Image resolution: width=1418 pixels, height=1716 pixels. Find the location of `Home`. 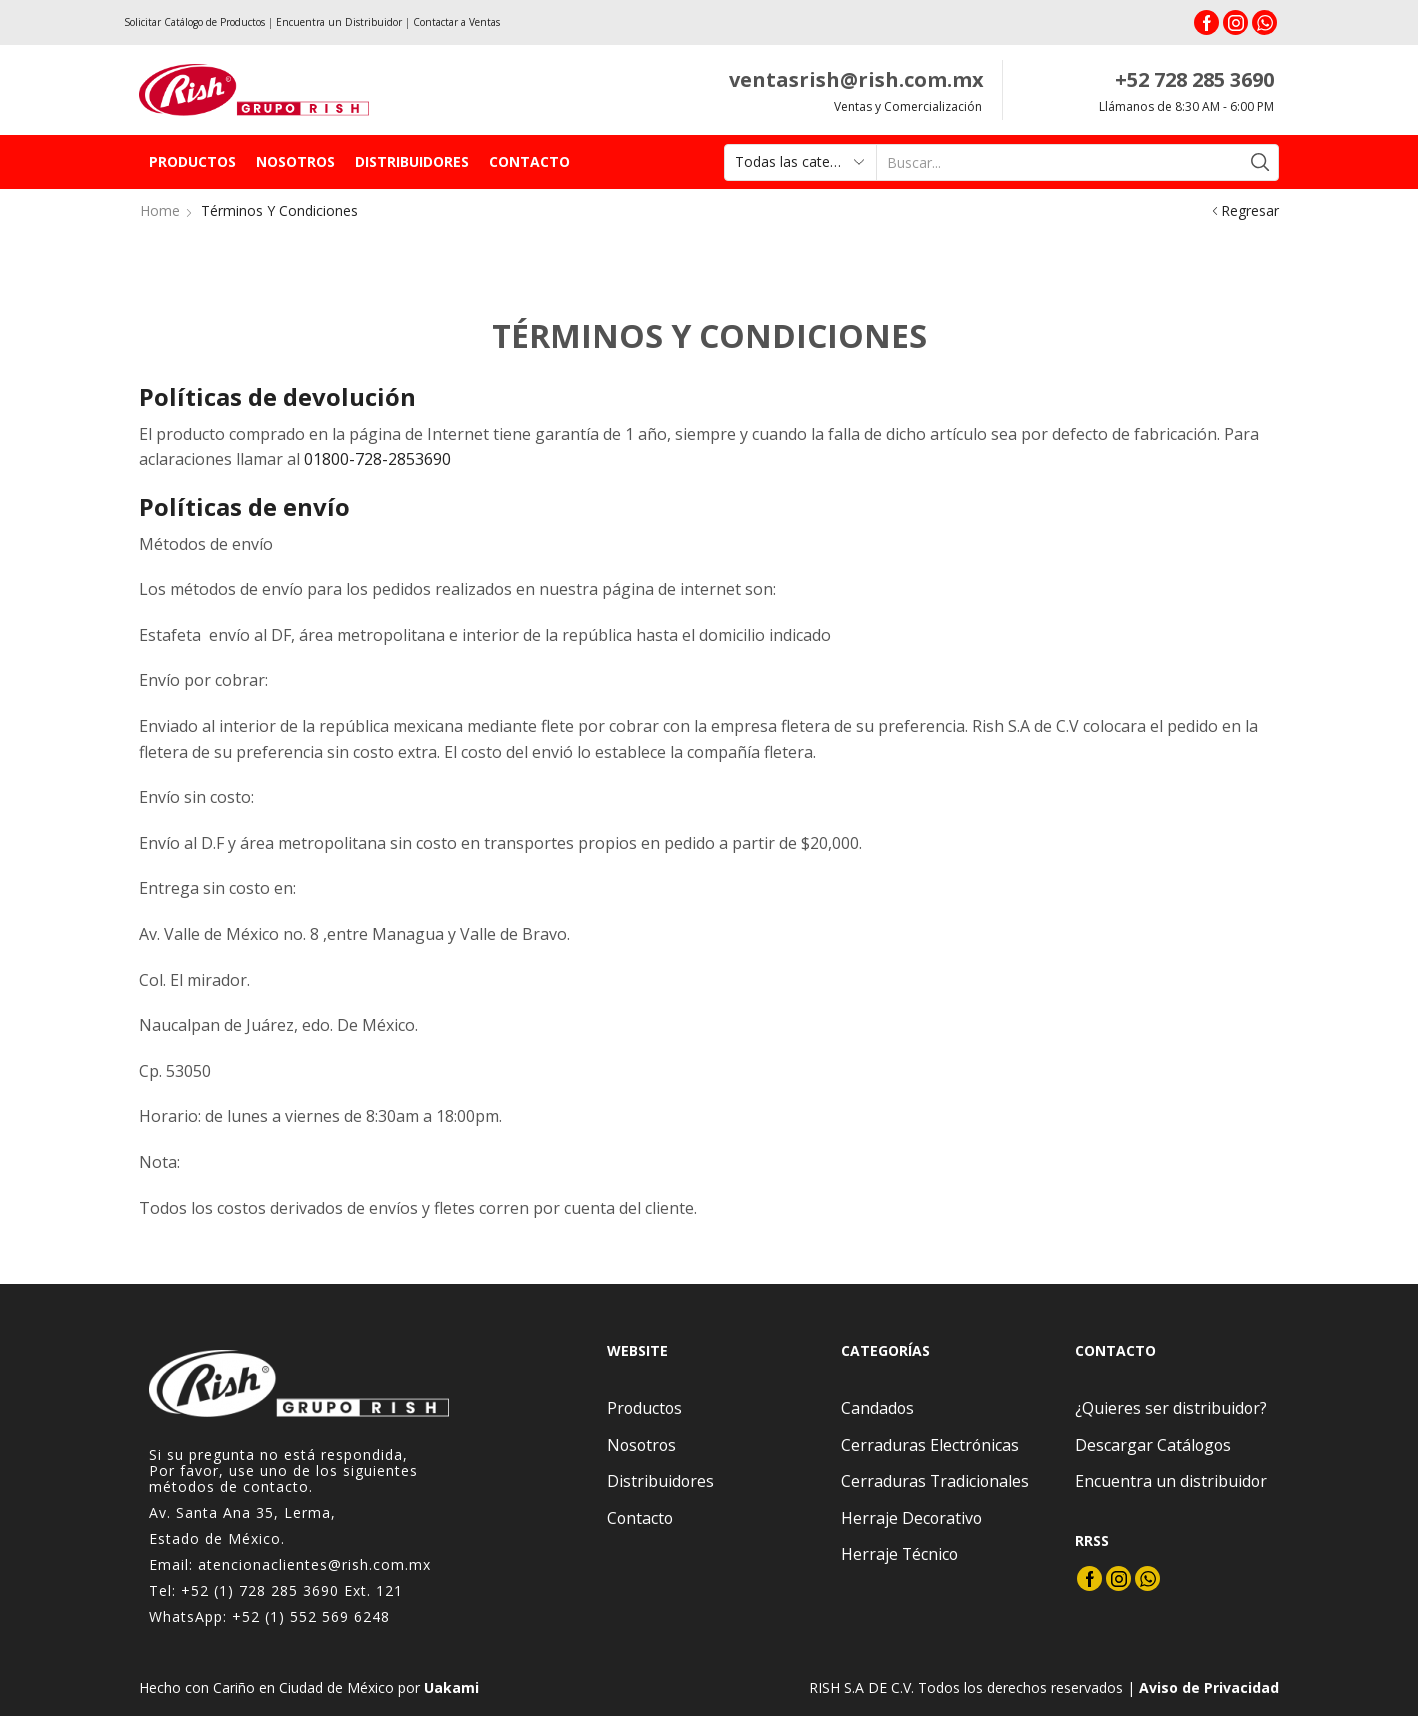

Home is located at coordinates (160, 210).